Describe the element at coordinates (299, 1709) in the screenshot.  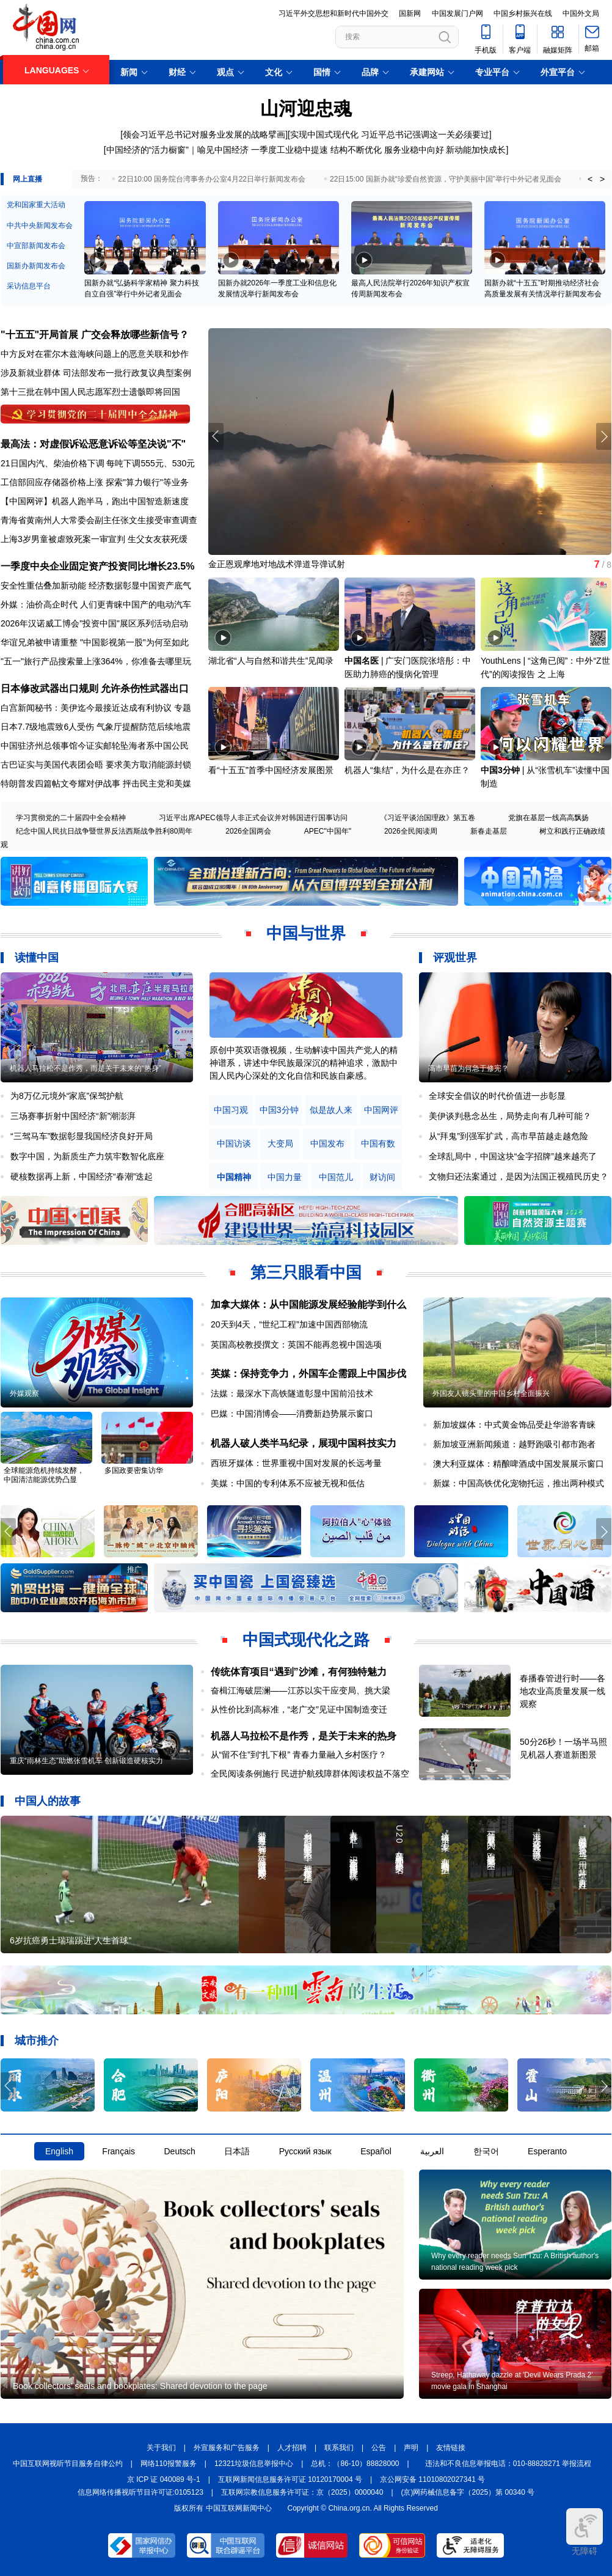
I see `从性价比到高标准，“老广交”见证中国制造变迁` at that location.